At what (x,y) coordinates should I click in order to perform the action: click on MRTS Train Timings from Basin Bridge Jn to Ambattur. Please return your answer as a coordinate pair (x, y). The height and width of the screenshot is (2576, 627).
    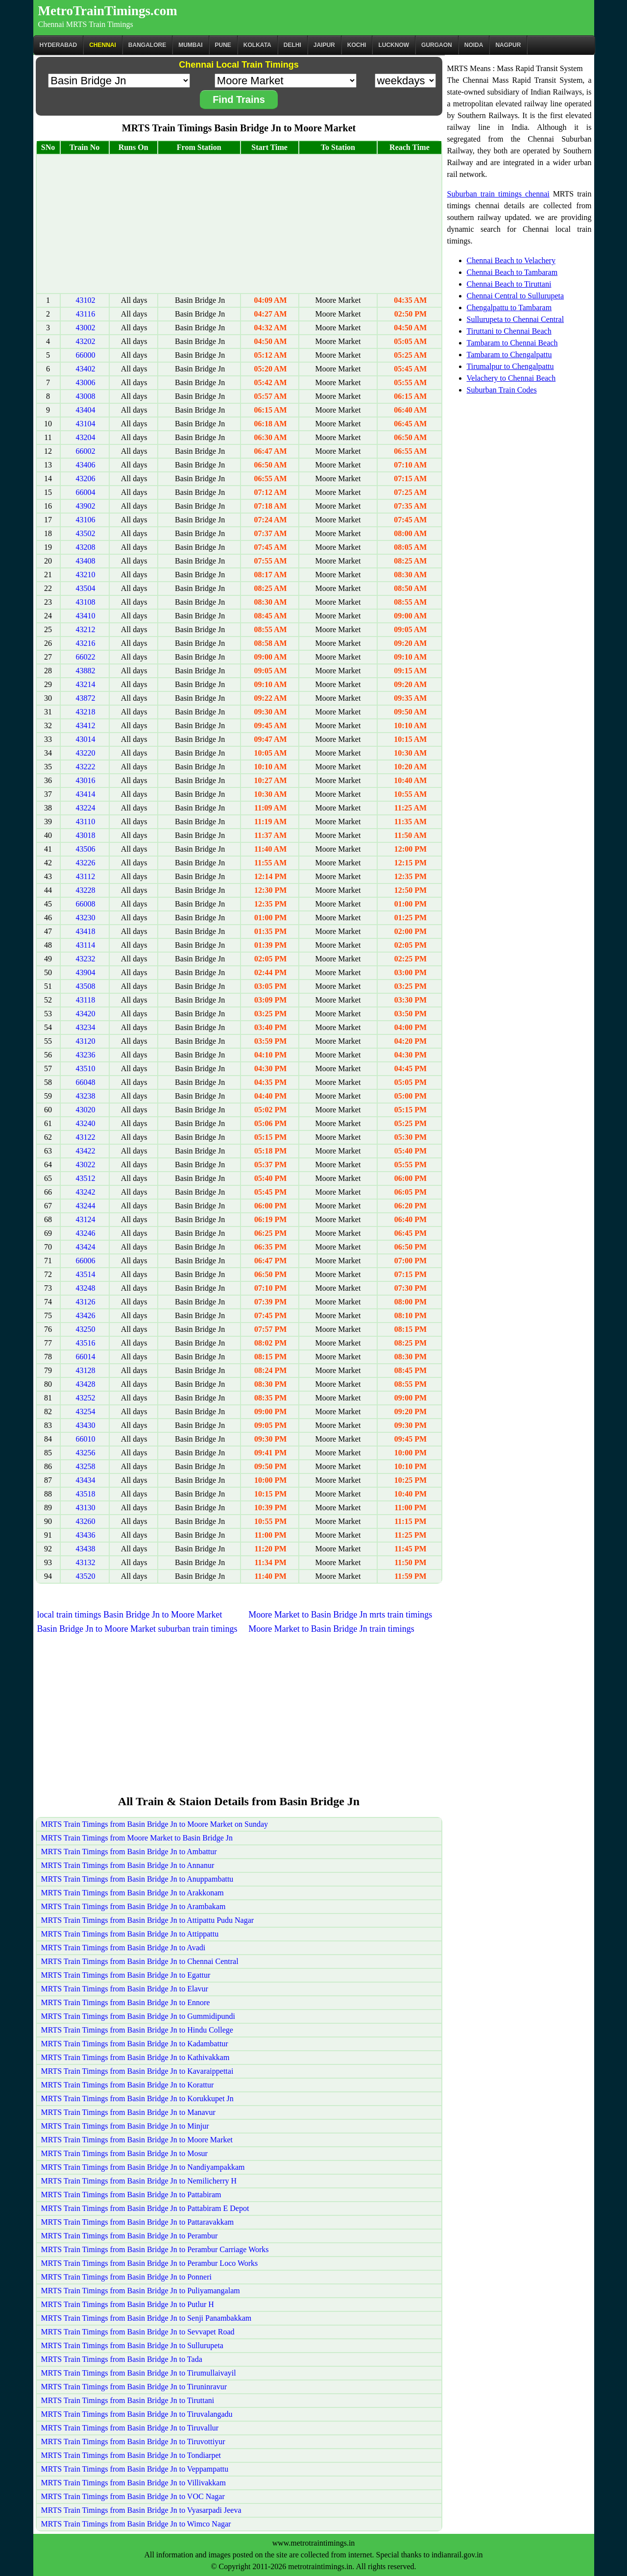
    Looking at the image, I should click on (129, 1851).